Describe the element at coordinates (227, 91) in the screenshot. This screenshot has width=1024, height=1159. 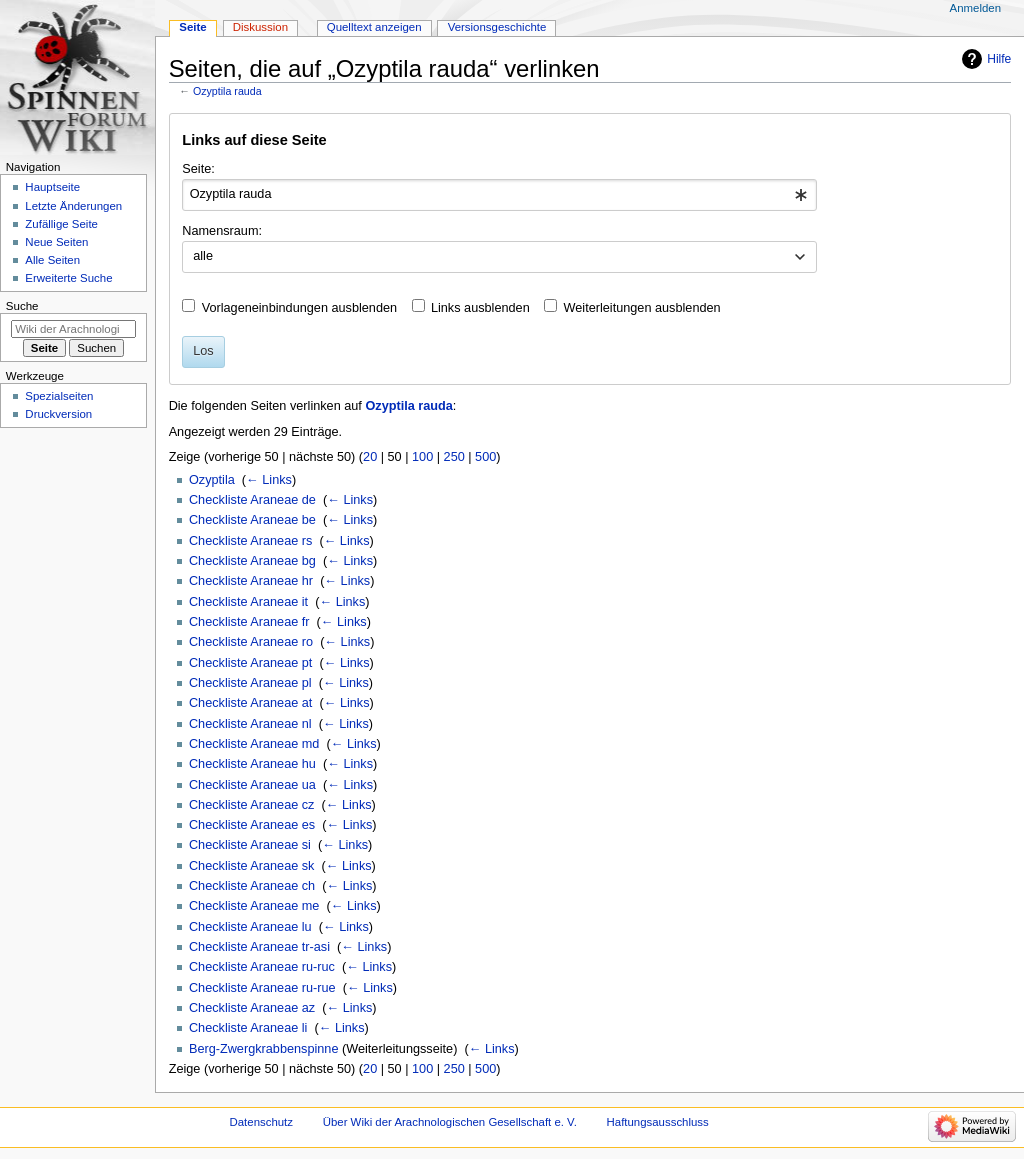
I see `Ozyptila rauda` at that location.